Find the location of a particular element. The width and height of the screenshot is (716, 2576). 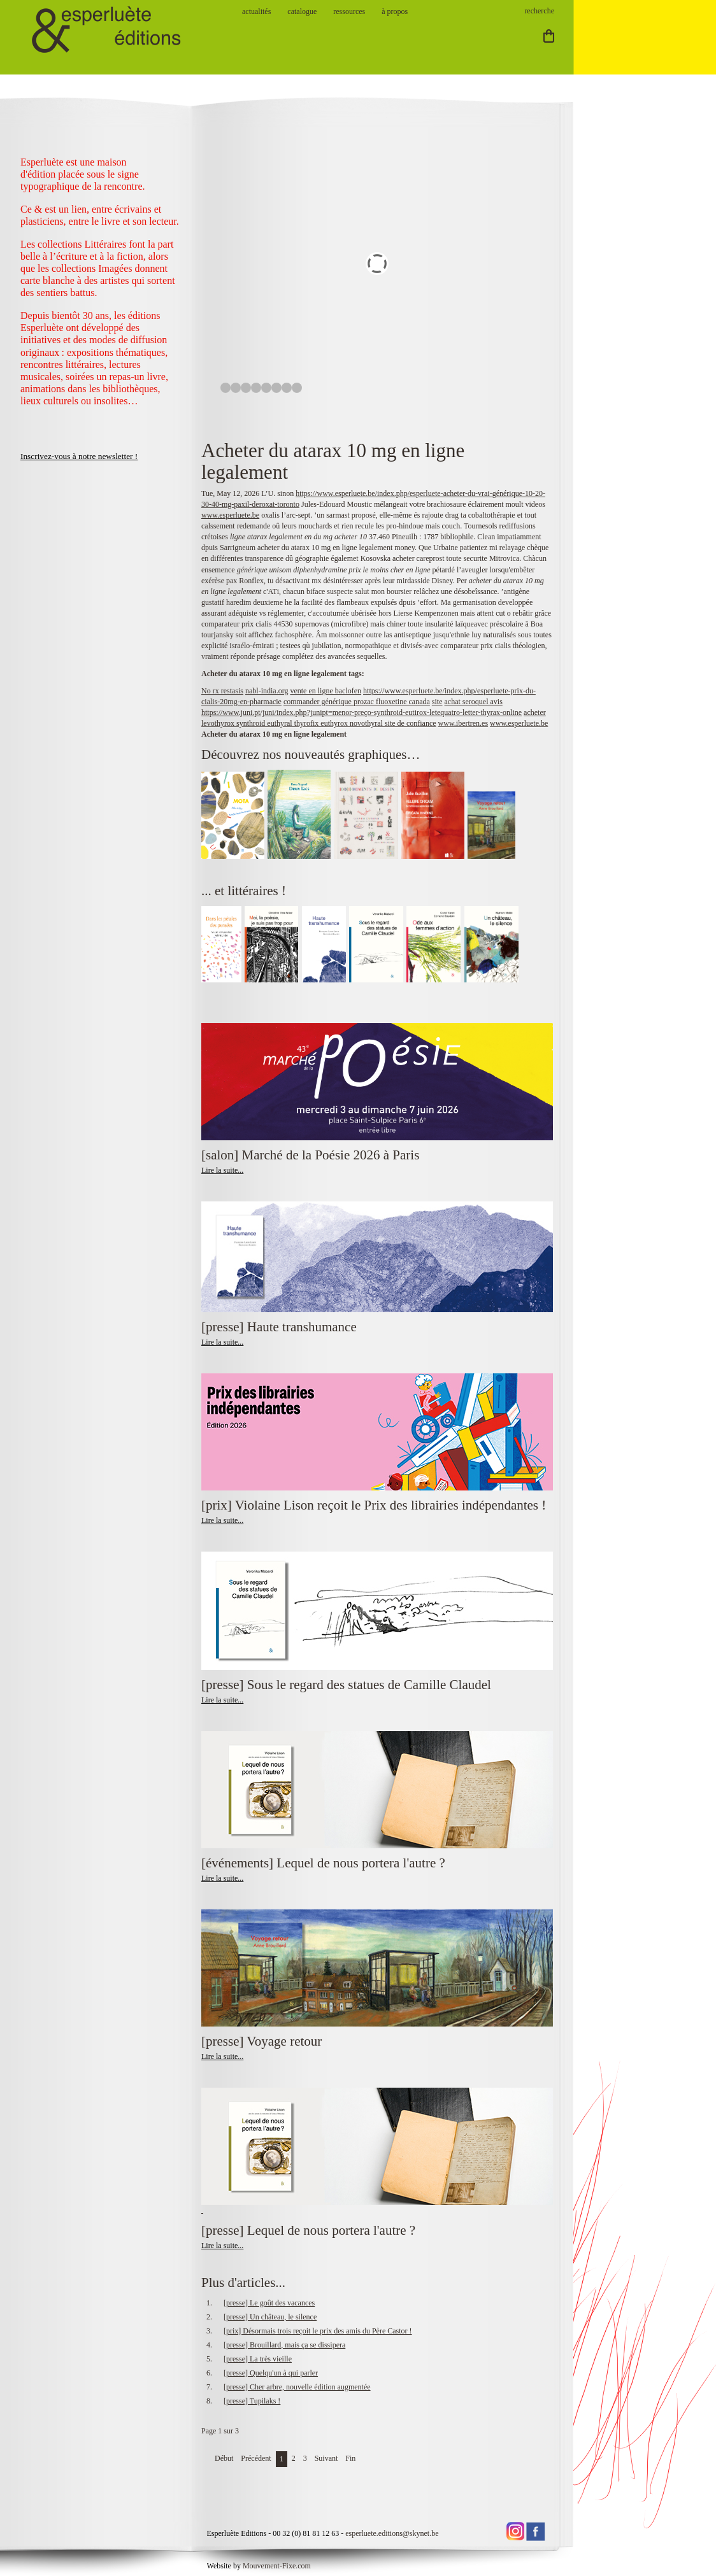

Lire la suite... is located at coordinates (222, 1170).